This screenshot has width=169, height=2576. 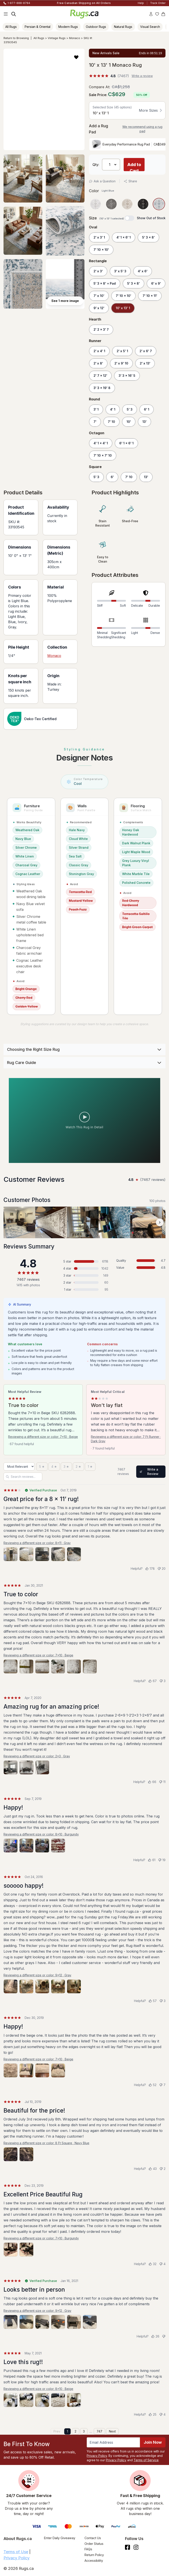 I want to click on Terms of Service, so click(x=146, y=2460).